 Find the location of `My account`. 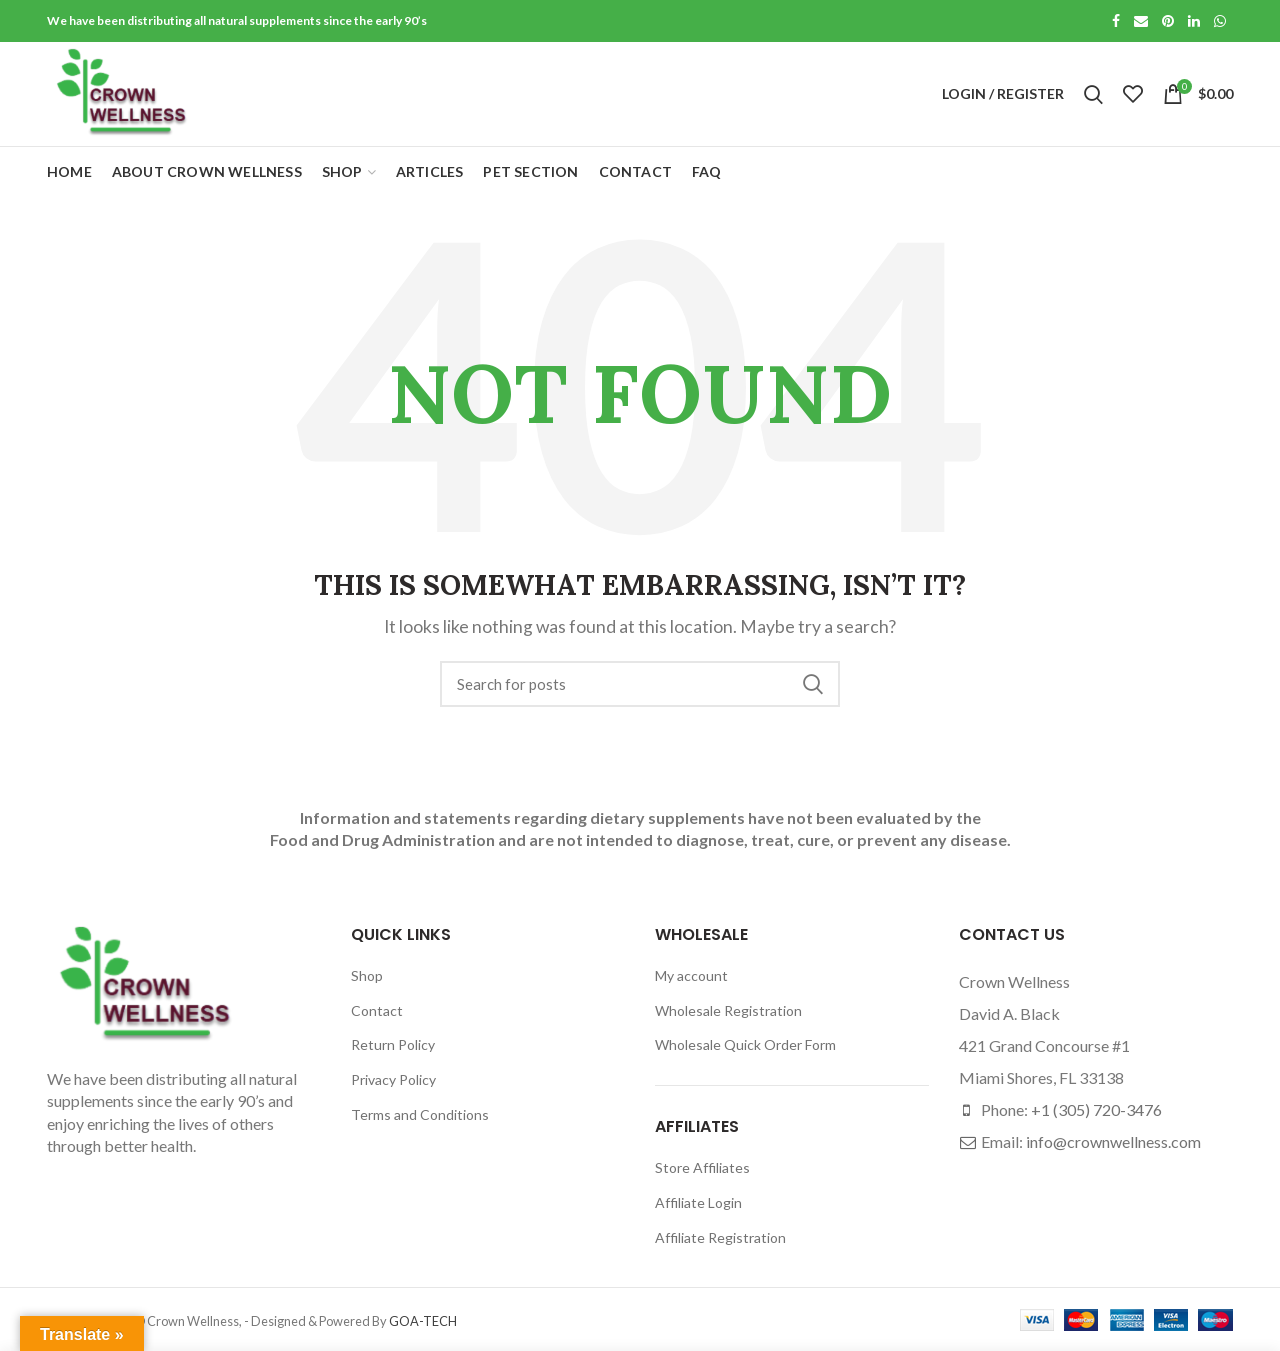

My account is located at coordinates (691, 975).